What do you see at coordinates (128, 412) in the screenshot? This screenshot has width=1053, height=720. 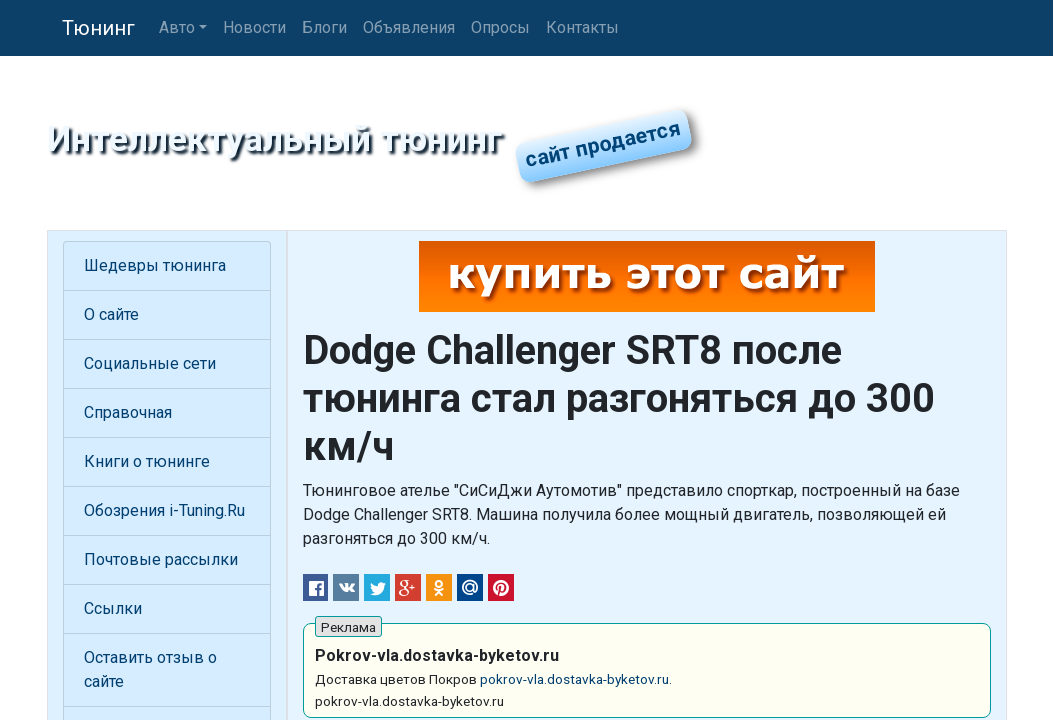 I see `Справочная` at bounding box center [128, 412].